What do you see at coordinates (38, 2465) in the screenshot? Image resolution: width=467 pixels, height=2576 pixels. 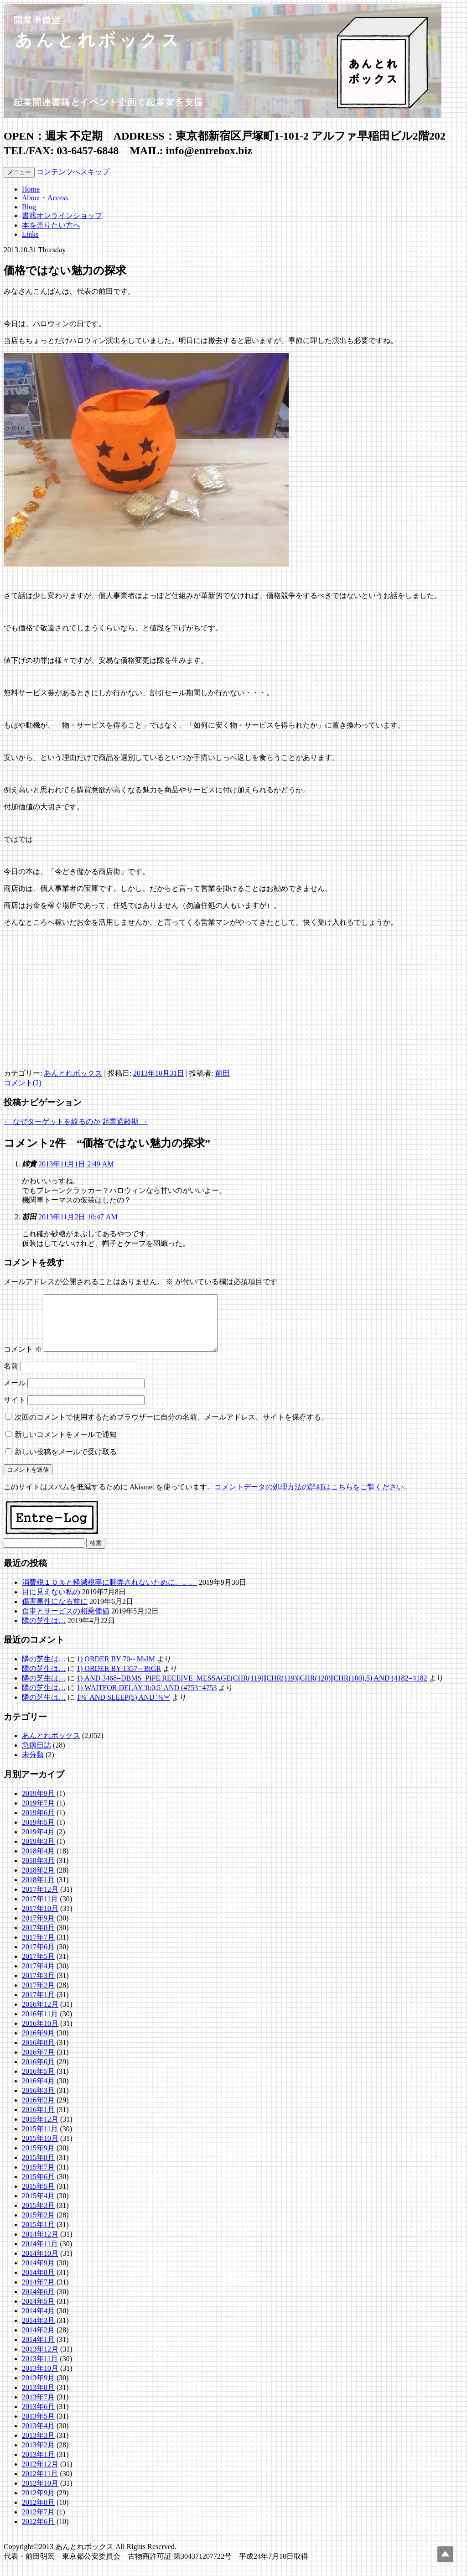 I see `2013年1月` at bounding box center [38, 2465].